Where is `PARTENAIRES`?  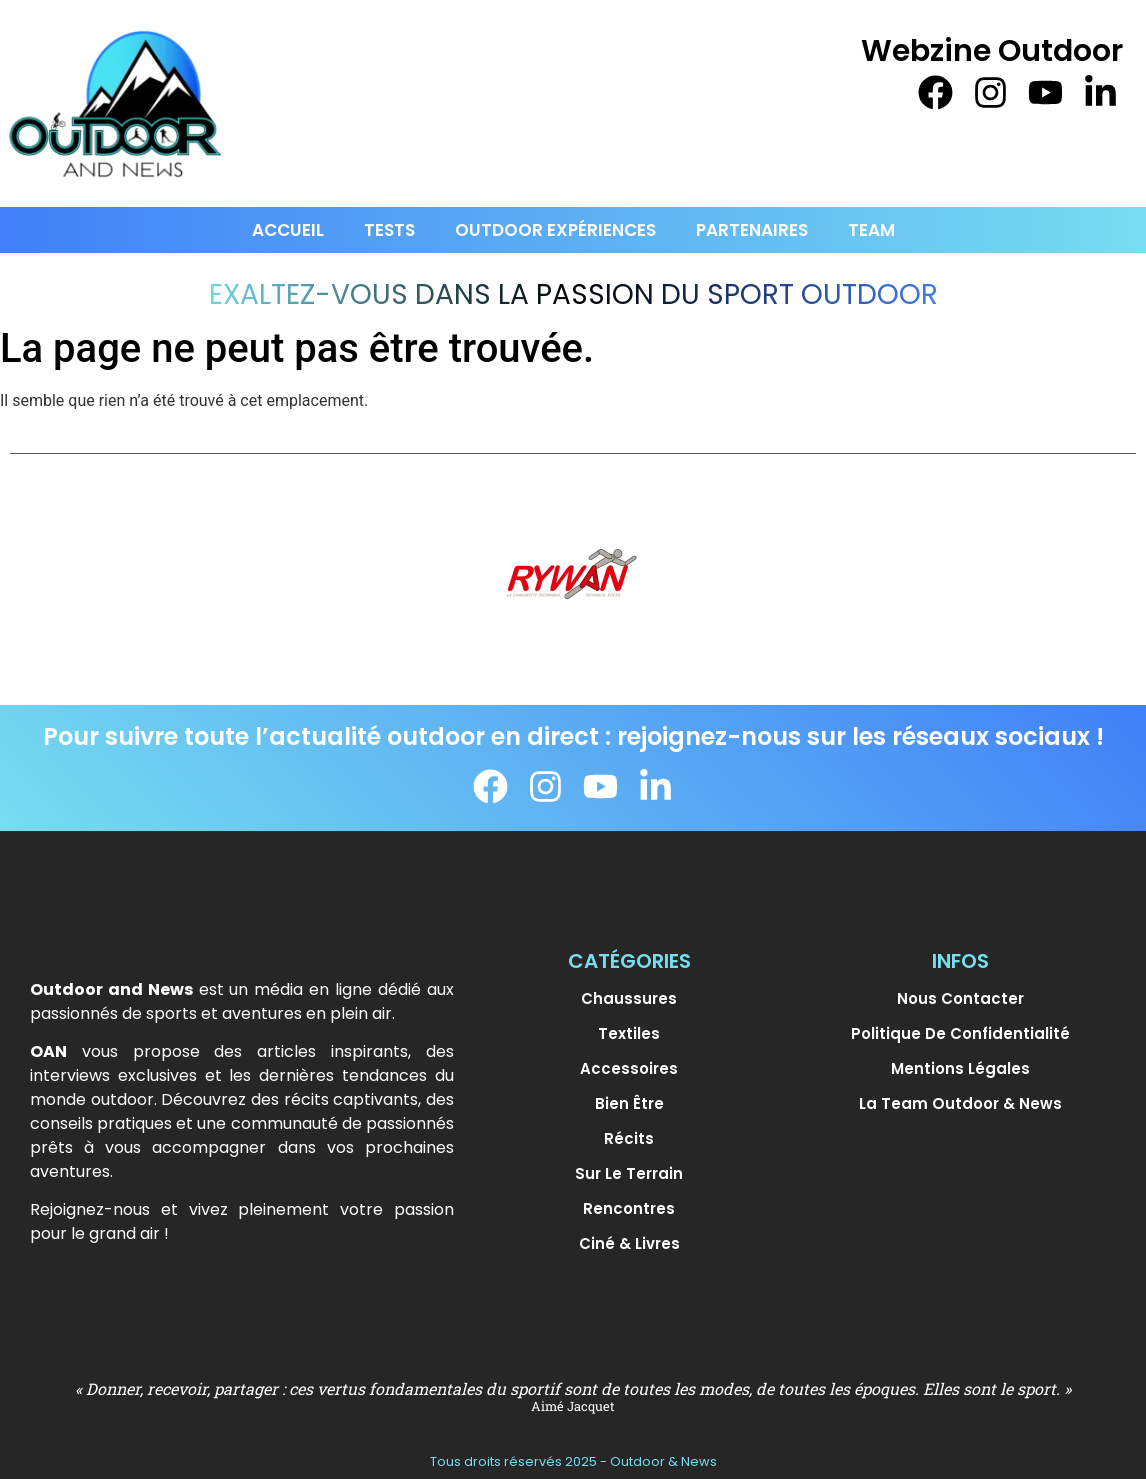
PARTENAIRES is located at coordinates (752, 230).